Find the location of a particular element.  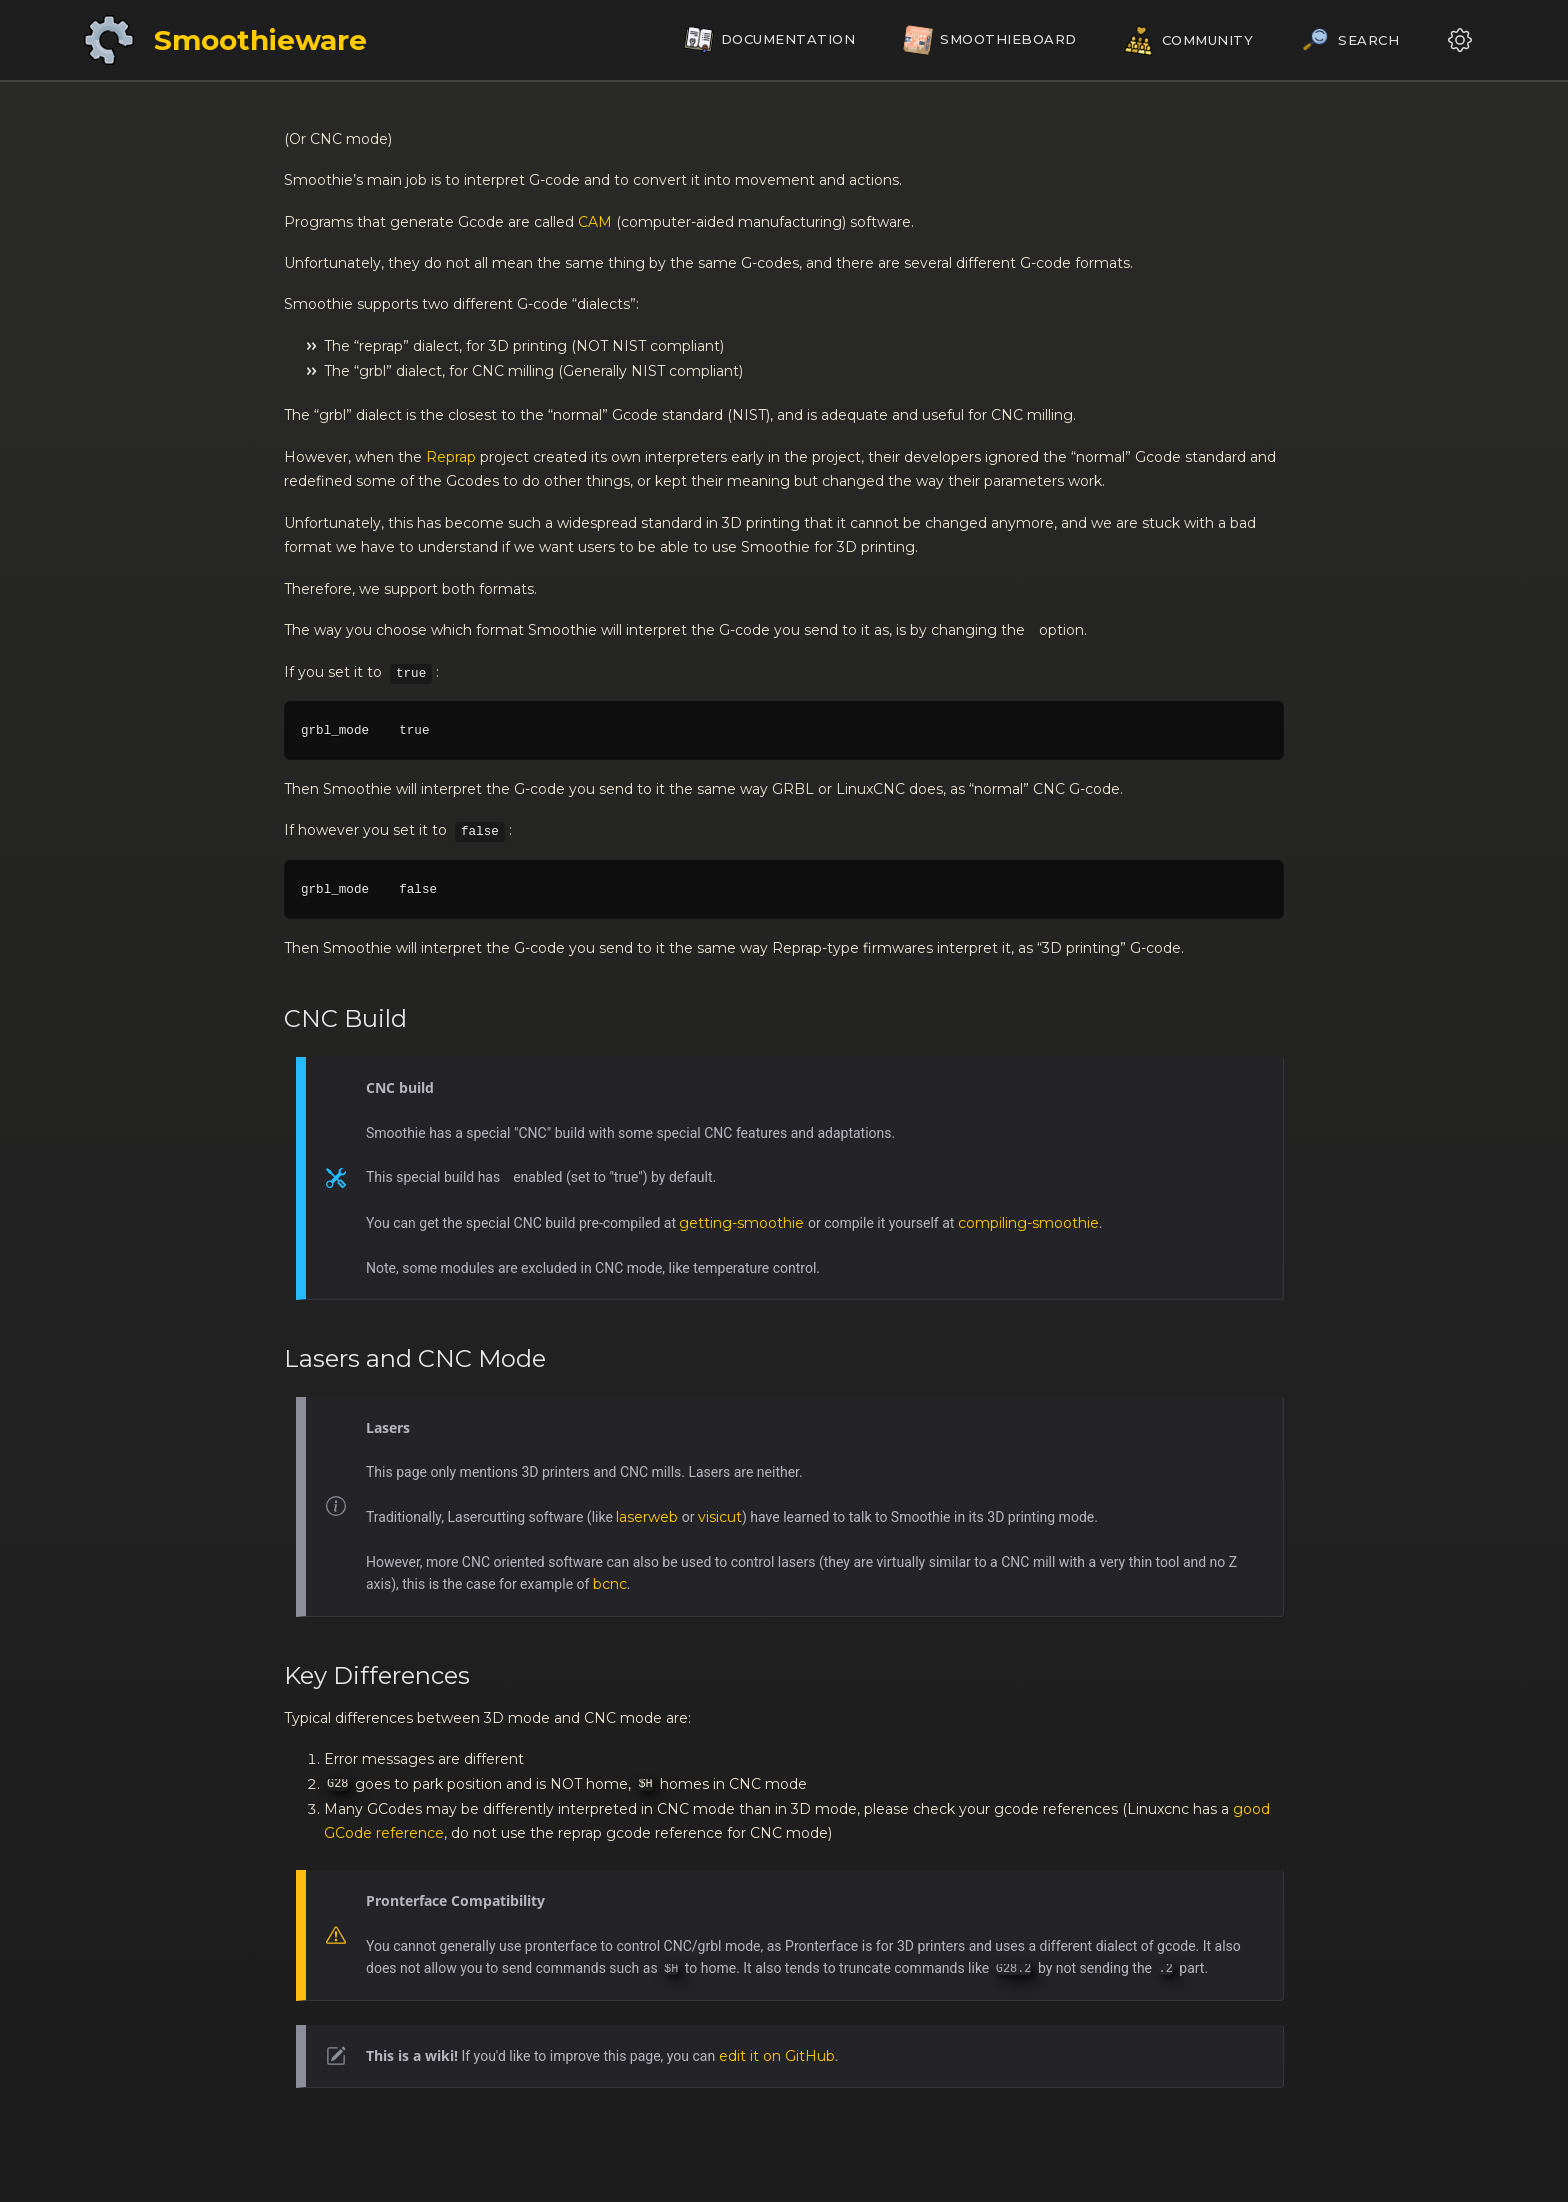

Smoothieware is located at coordinates (260, 40).